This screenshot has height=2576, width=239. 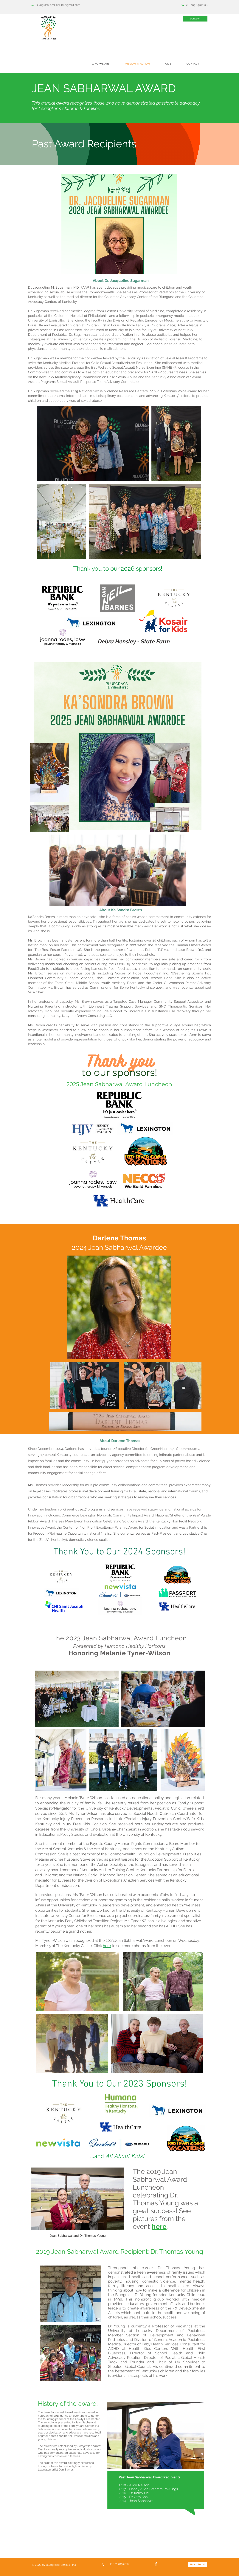 I want to click on [Donation], so click(x=195, y=19).